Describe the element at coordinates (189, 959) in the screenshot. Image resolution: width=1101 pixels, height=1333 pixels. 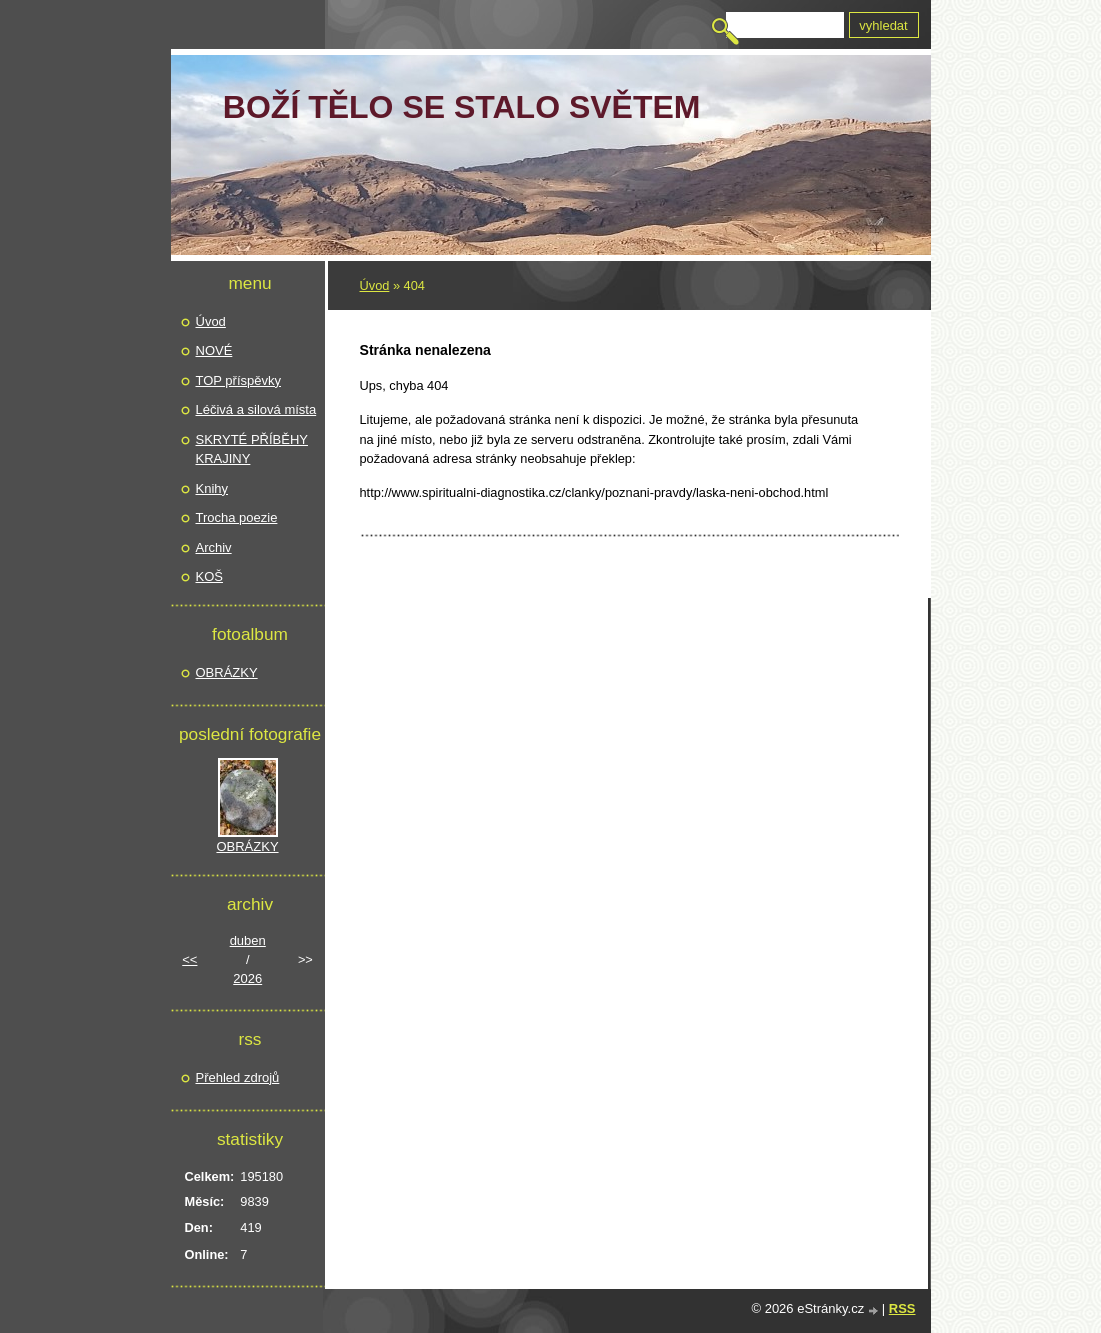
I see `<<` at that location.